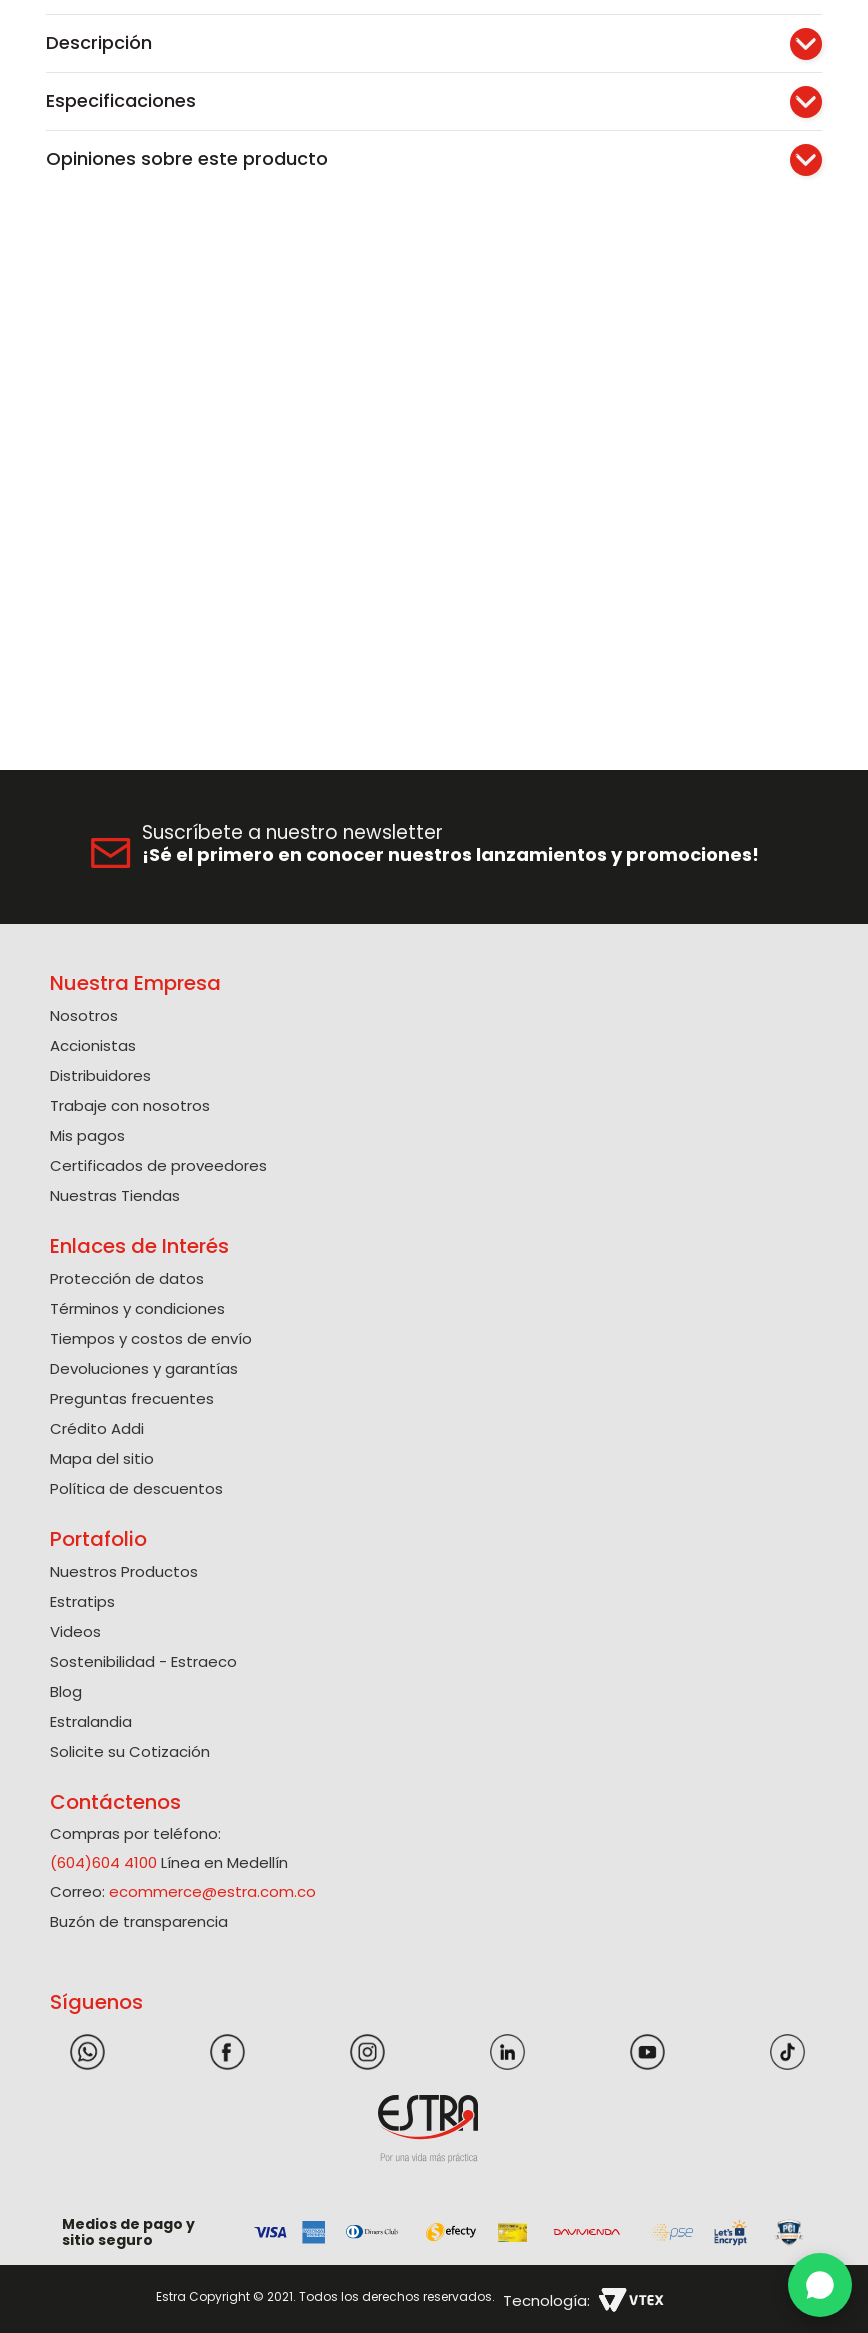  Describe the element at coordinates (434, 13) in the screenshot. I see `Solicite su Cotización Aquí` at that location.